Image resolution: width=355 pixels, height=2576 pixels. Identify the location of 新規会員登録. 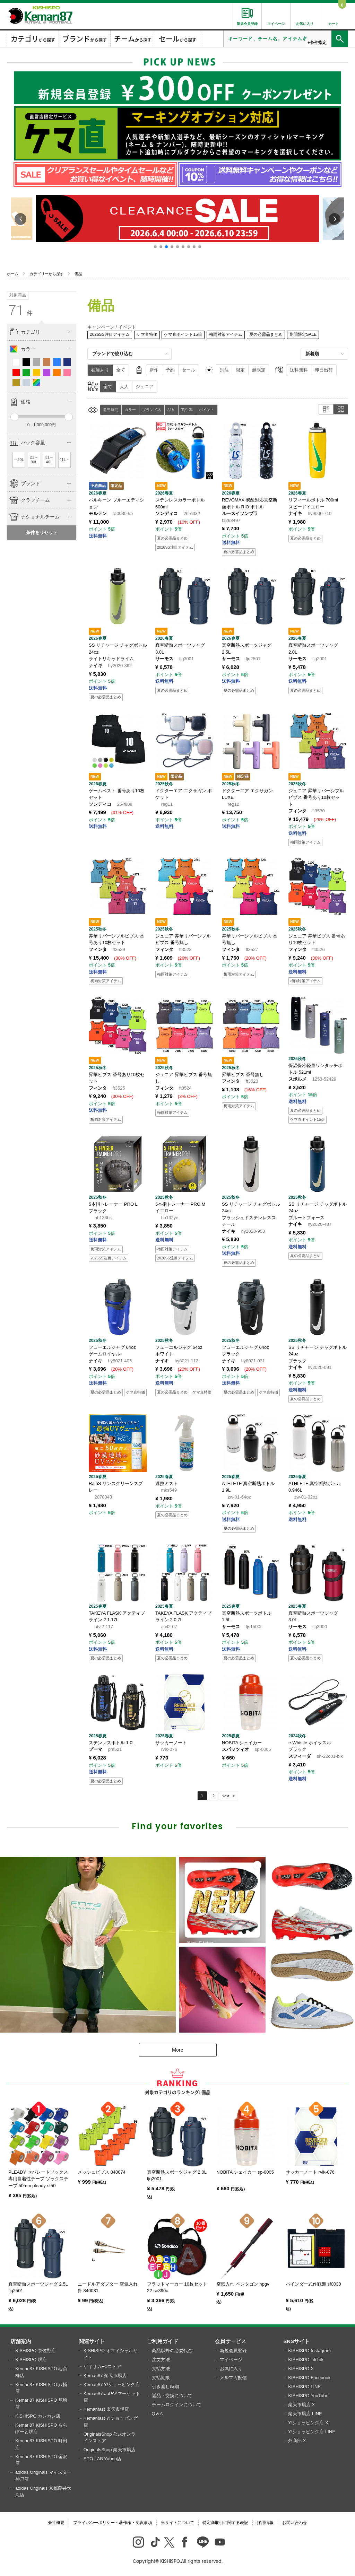
(233, 2350).